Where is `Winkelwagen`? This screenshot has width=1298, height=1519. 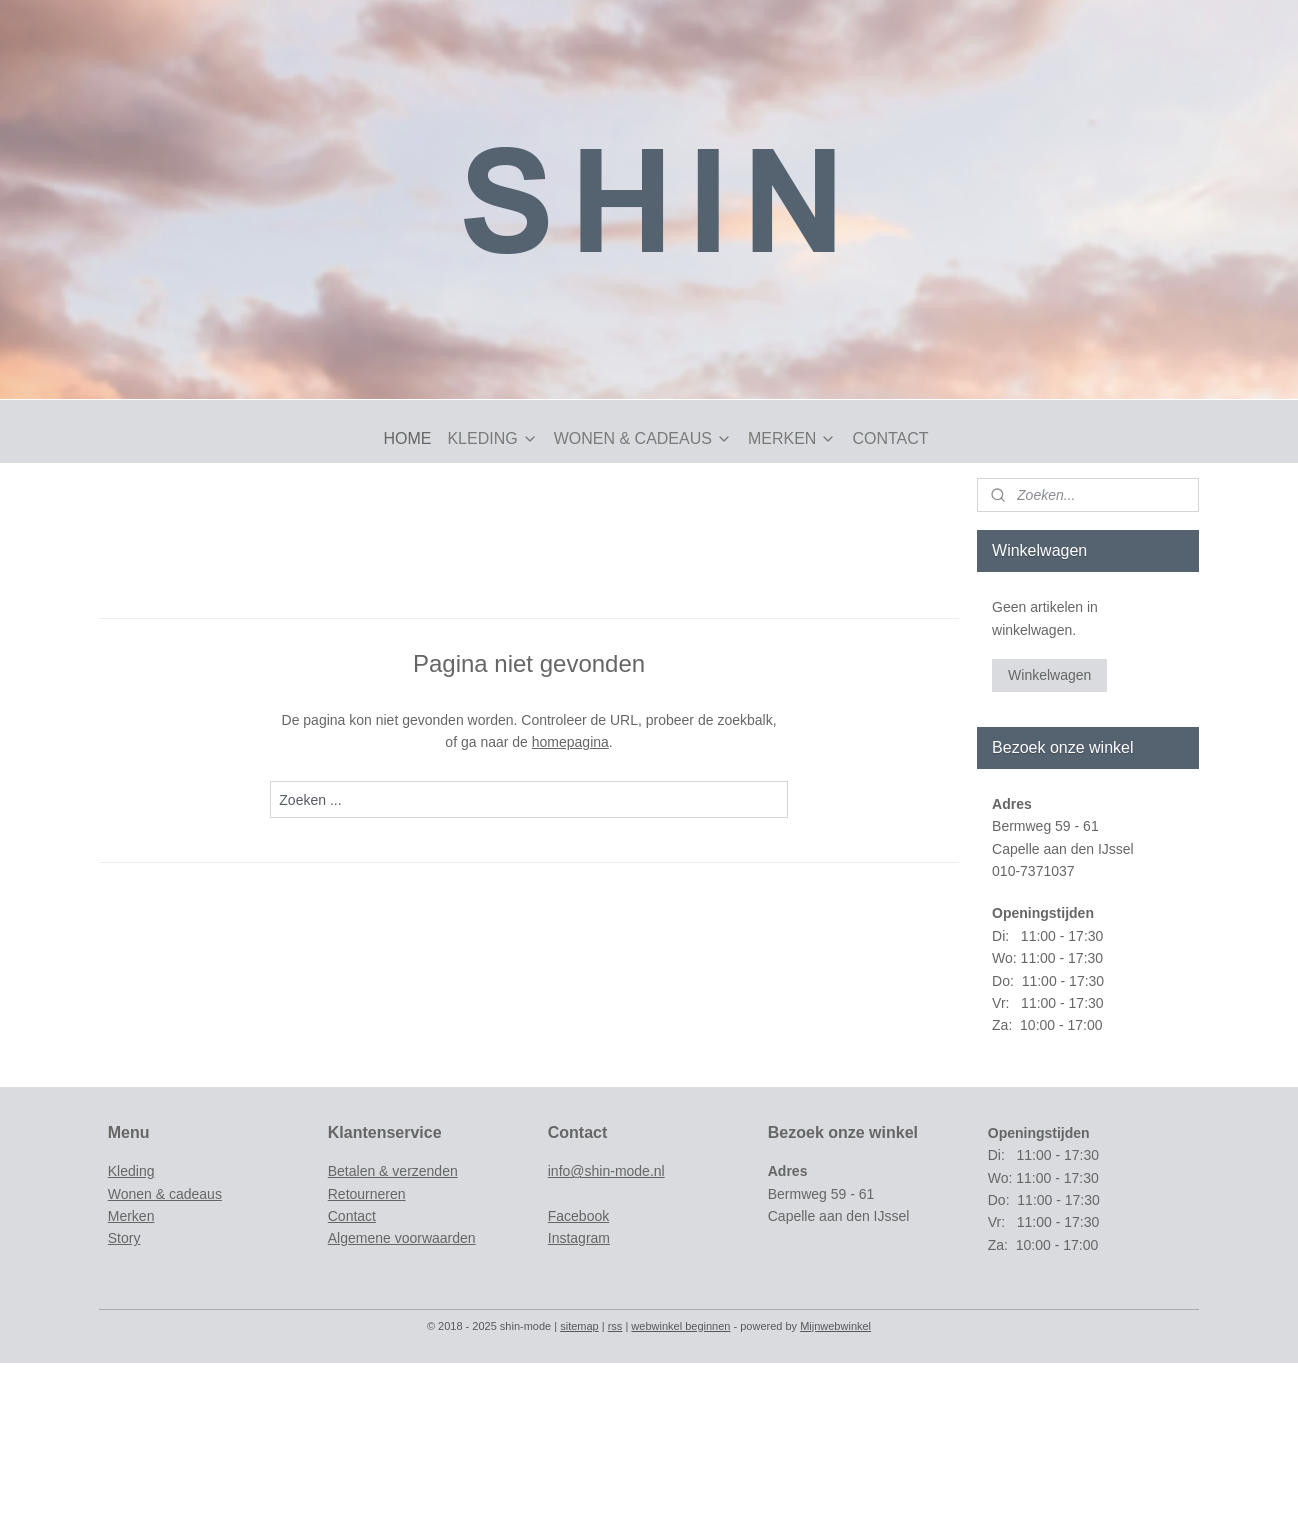 Winkelwagen is located at coordinates (1049, 675).